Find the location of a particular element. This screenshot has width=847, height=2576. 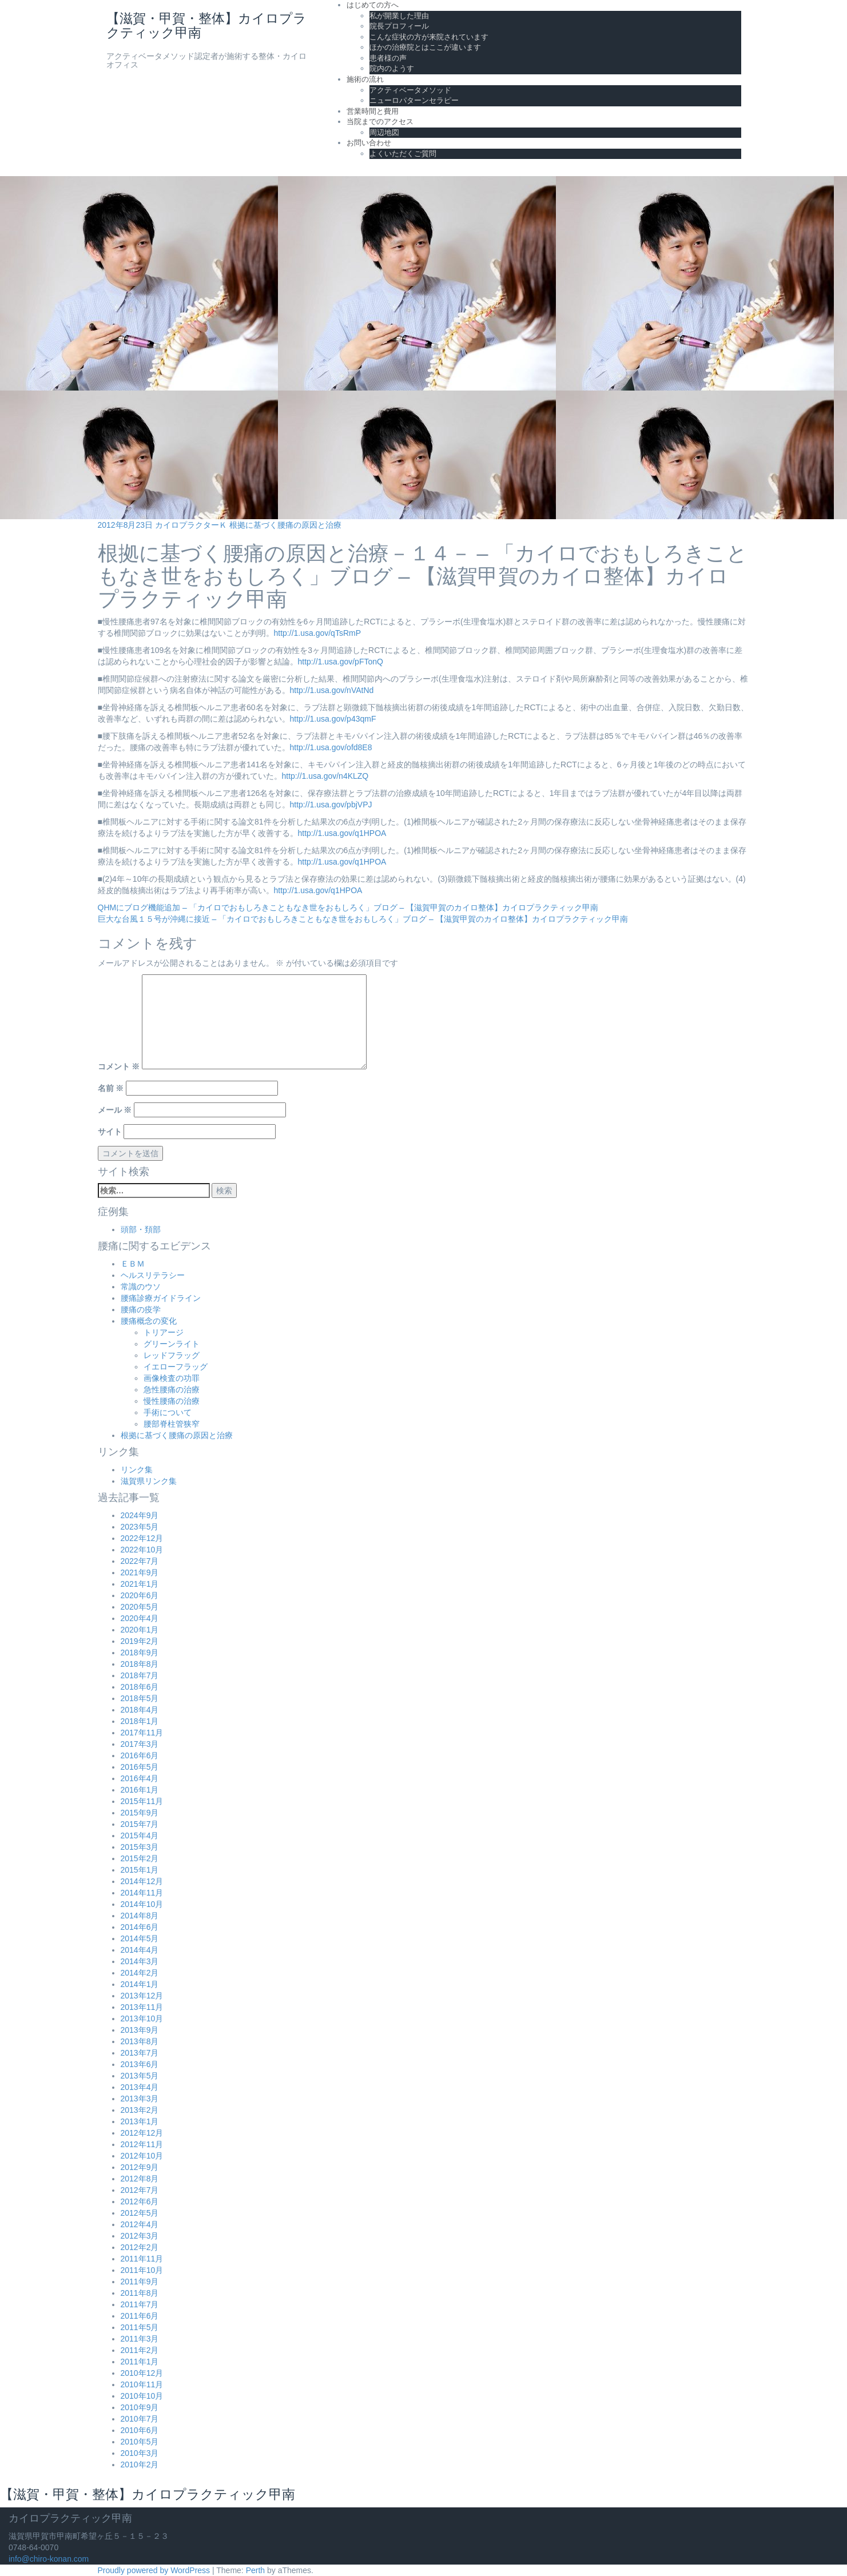

2011年7月 is located at coordinates (140, 2304).